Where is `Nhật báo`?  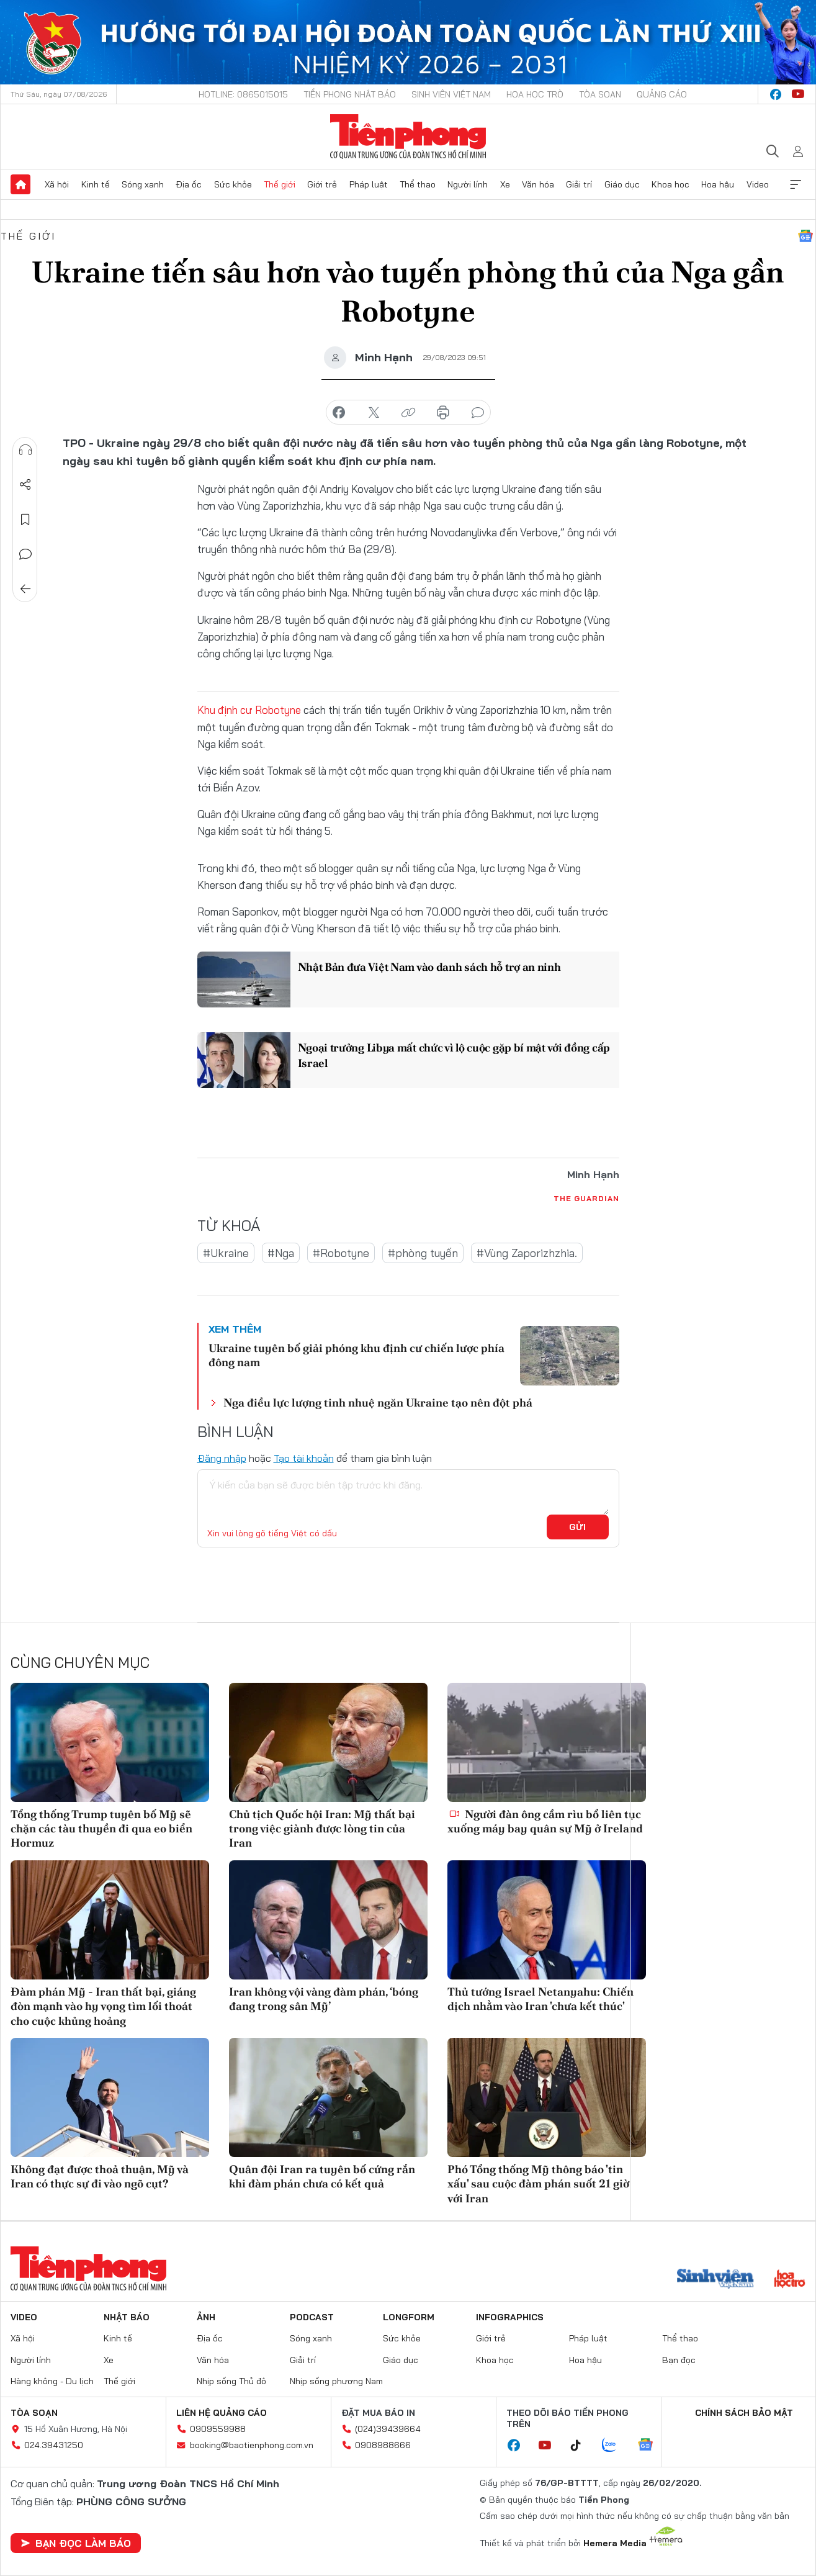
Nhật báo is located at coordinates (127, 2317).